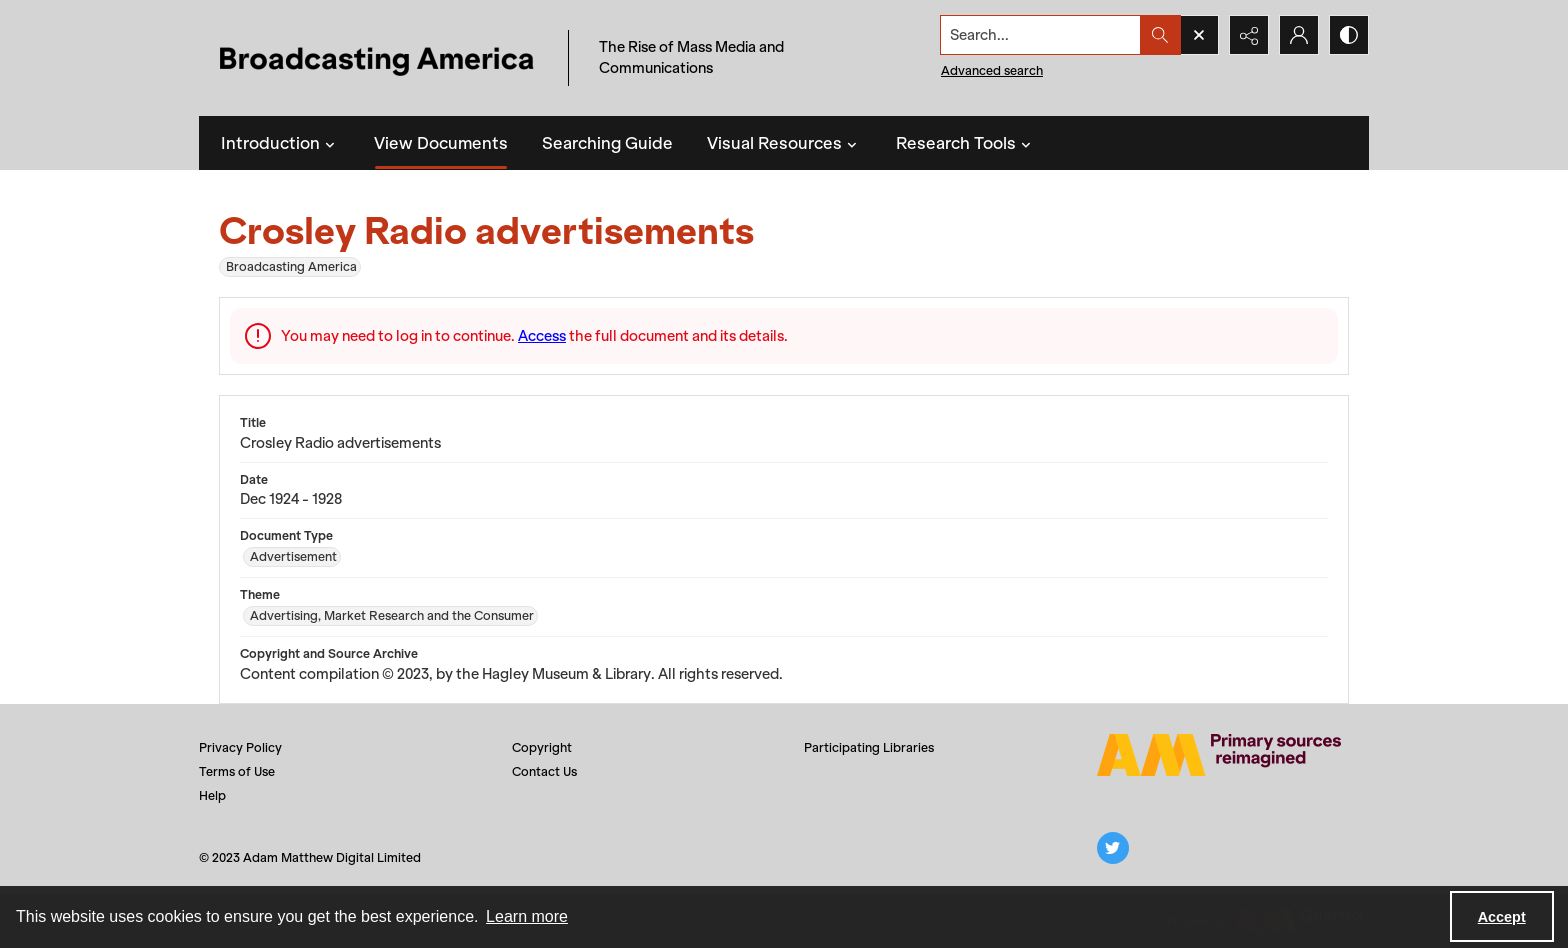  What do you see at coordinates (1041, 35) in the screenshot?
I see `[Search the site]` at bounding box center [1041, 35].